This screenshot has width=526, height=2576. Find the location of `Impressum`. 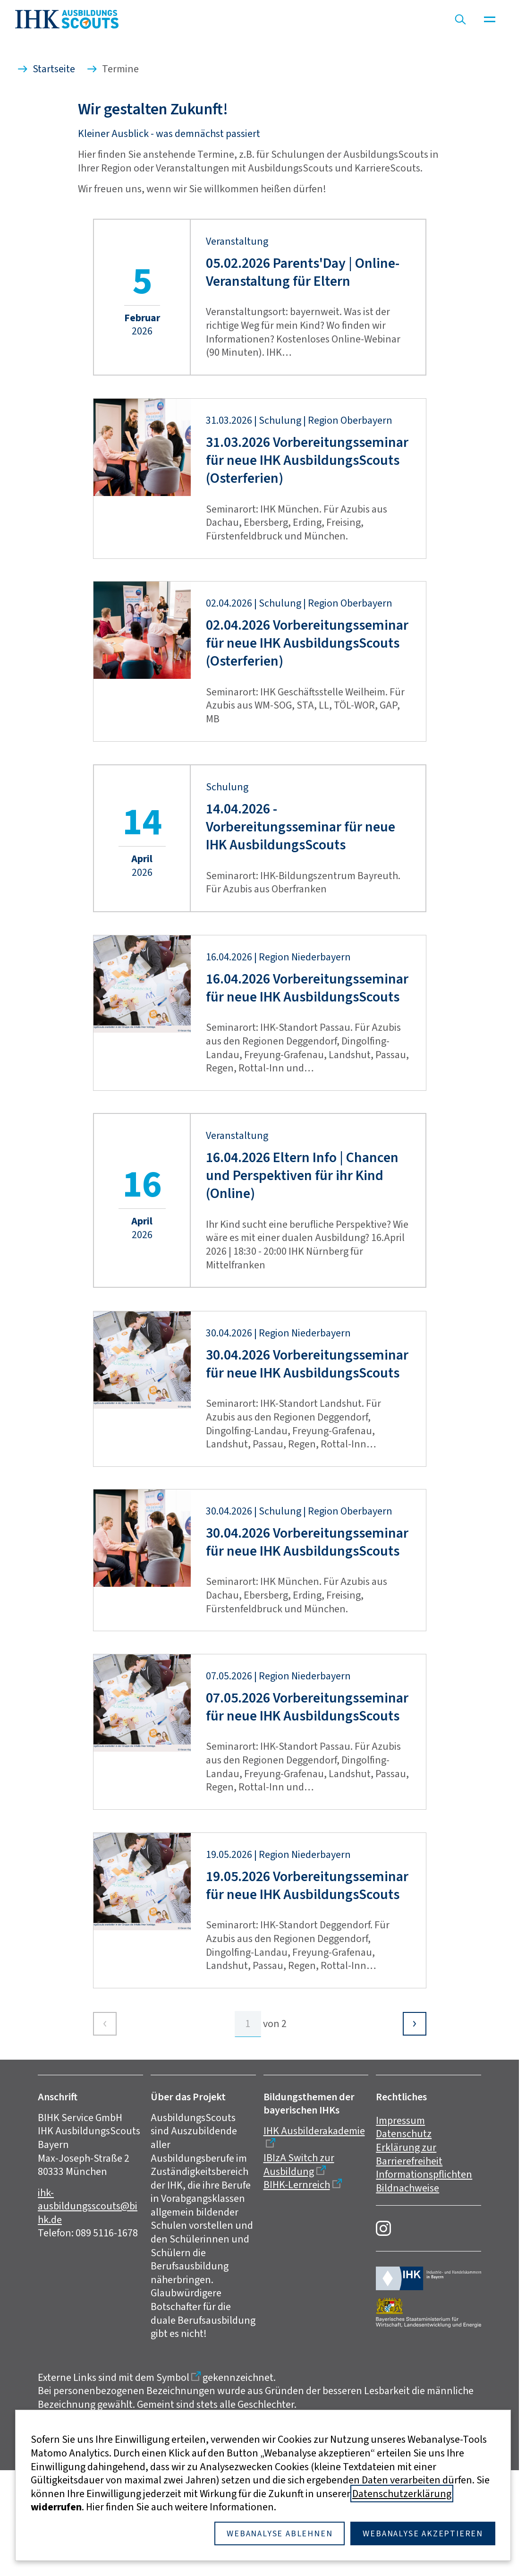

Impressum is located at coordinates (400, 2236).